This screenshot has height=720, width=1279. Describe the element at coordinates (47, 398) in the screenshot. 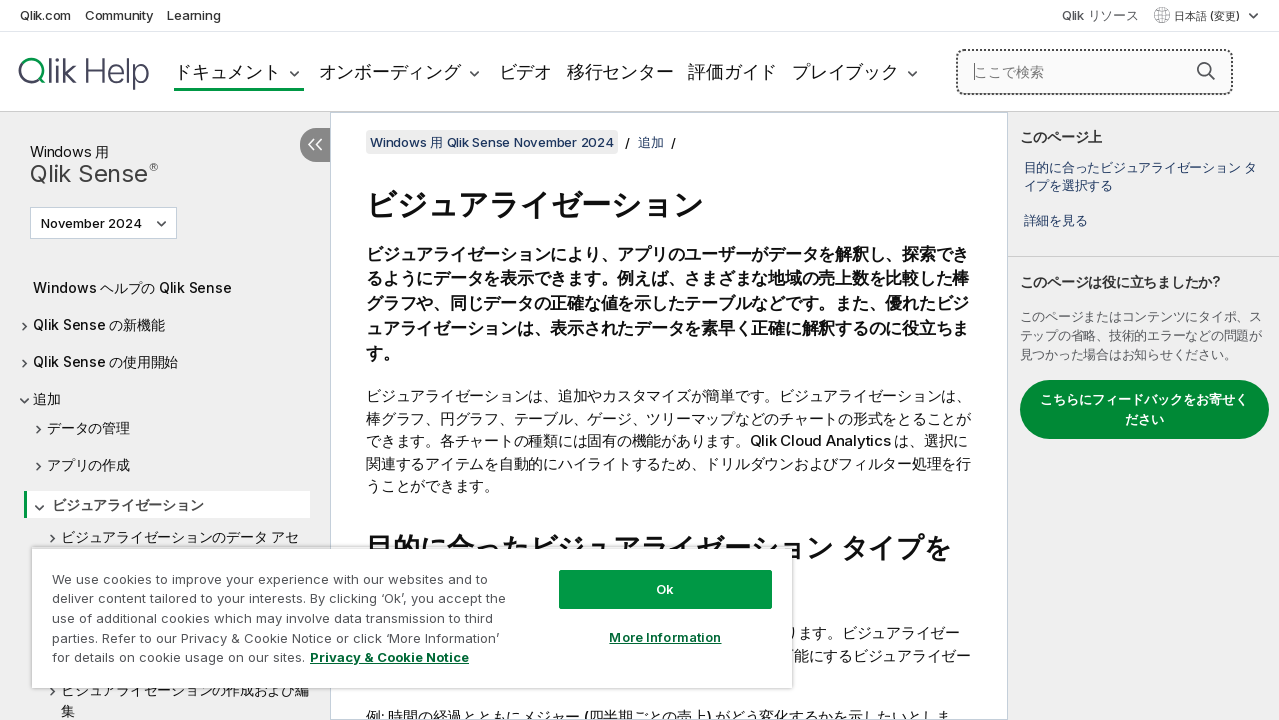

I see `追加` at that location.